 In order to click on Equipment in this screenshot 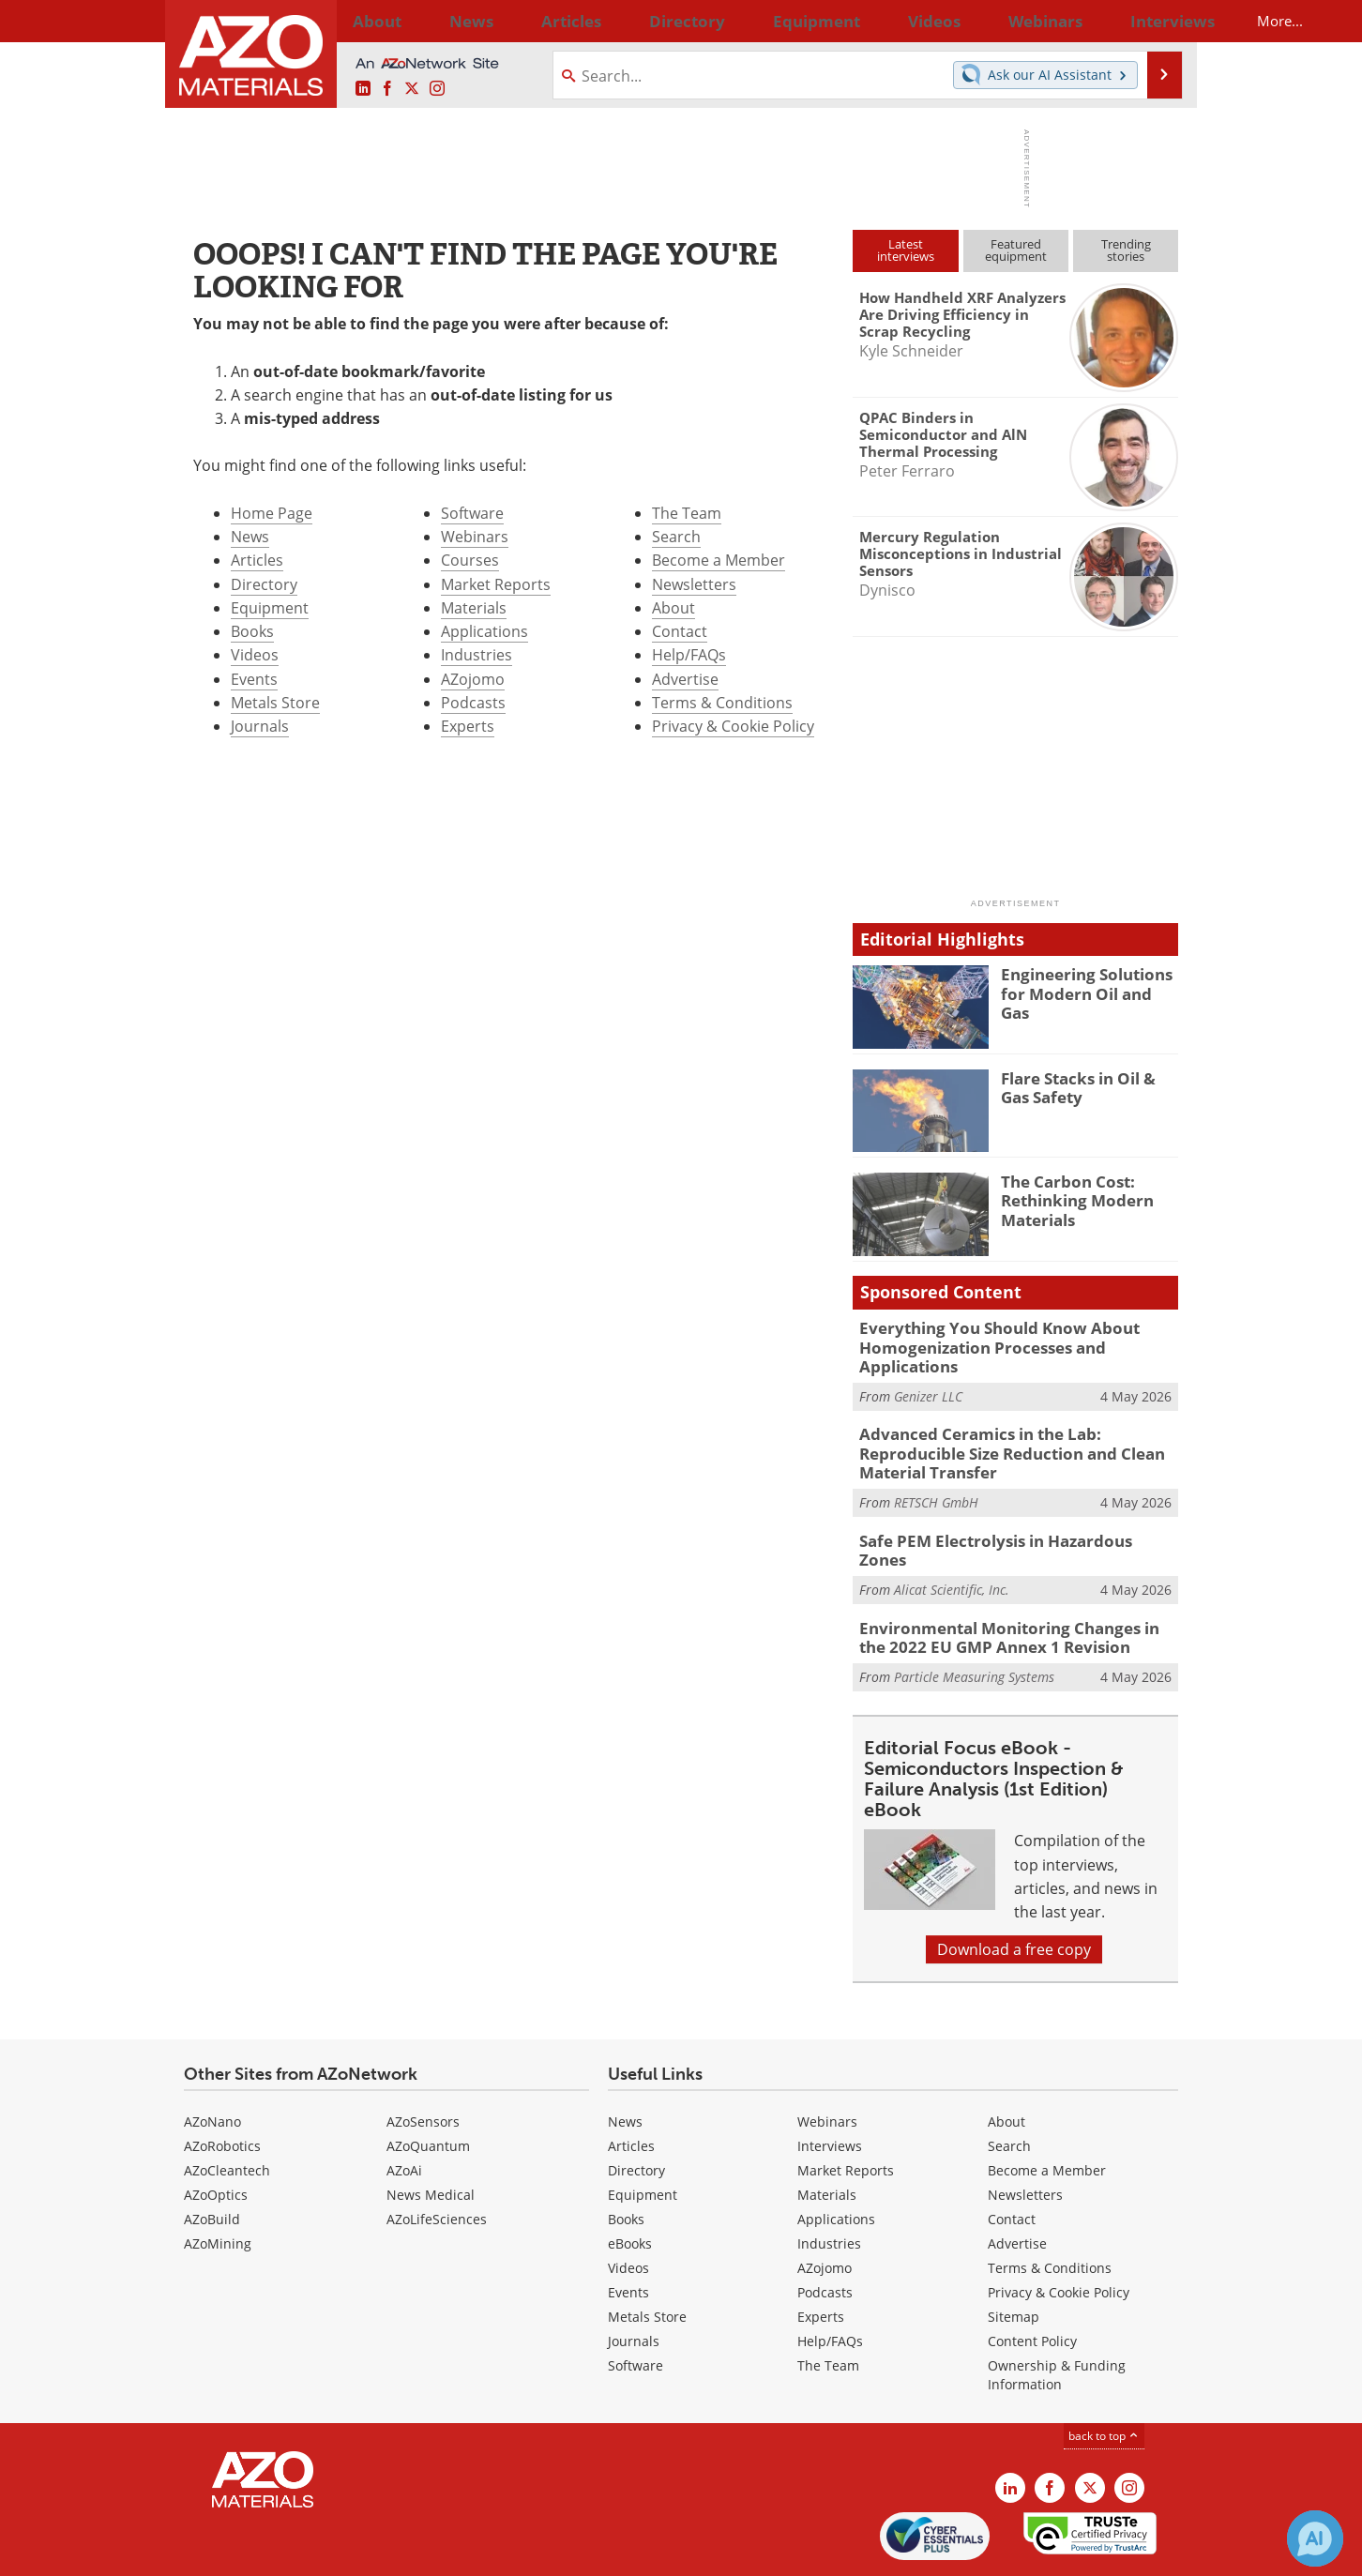, I will do `click(270, 608)`.